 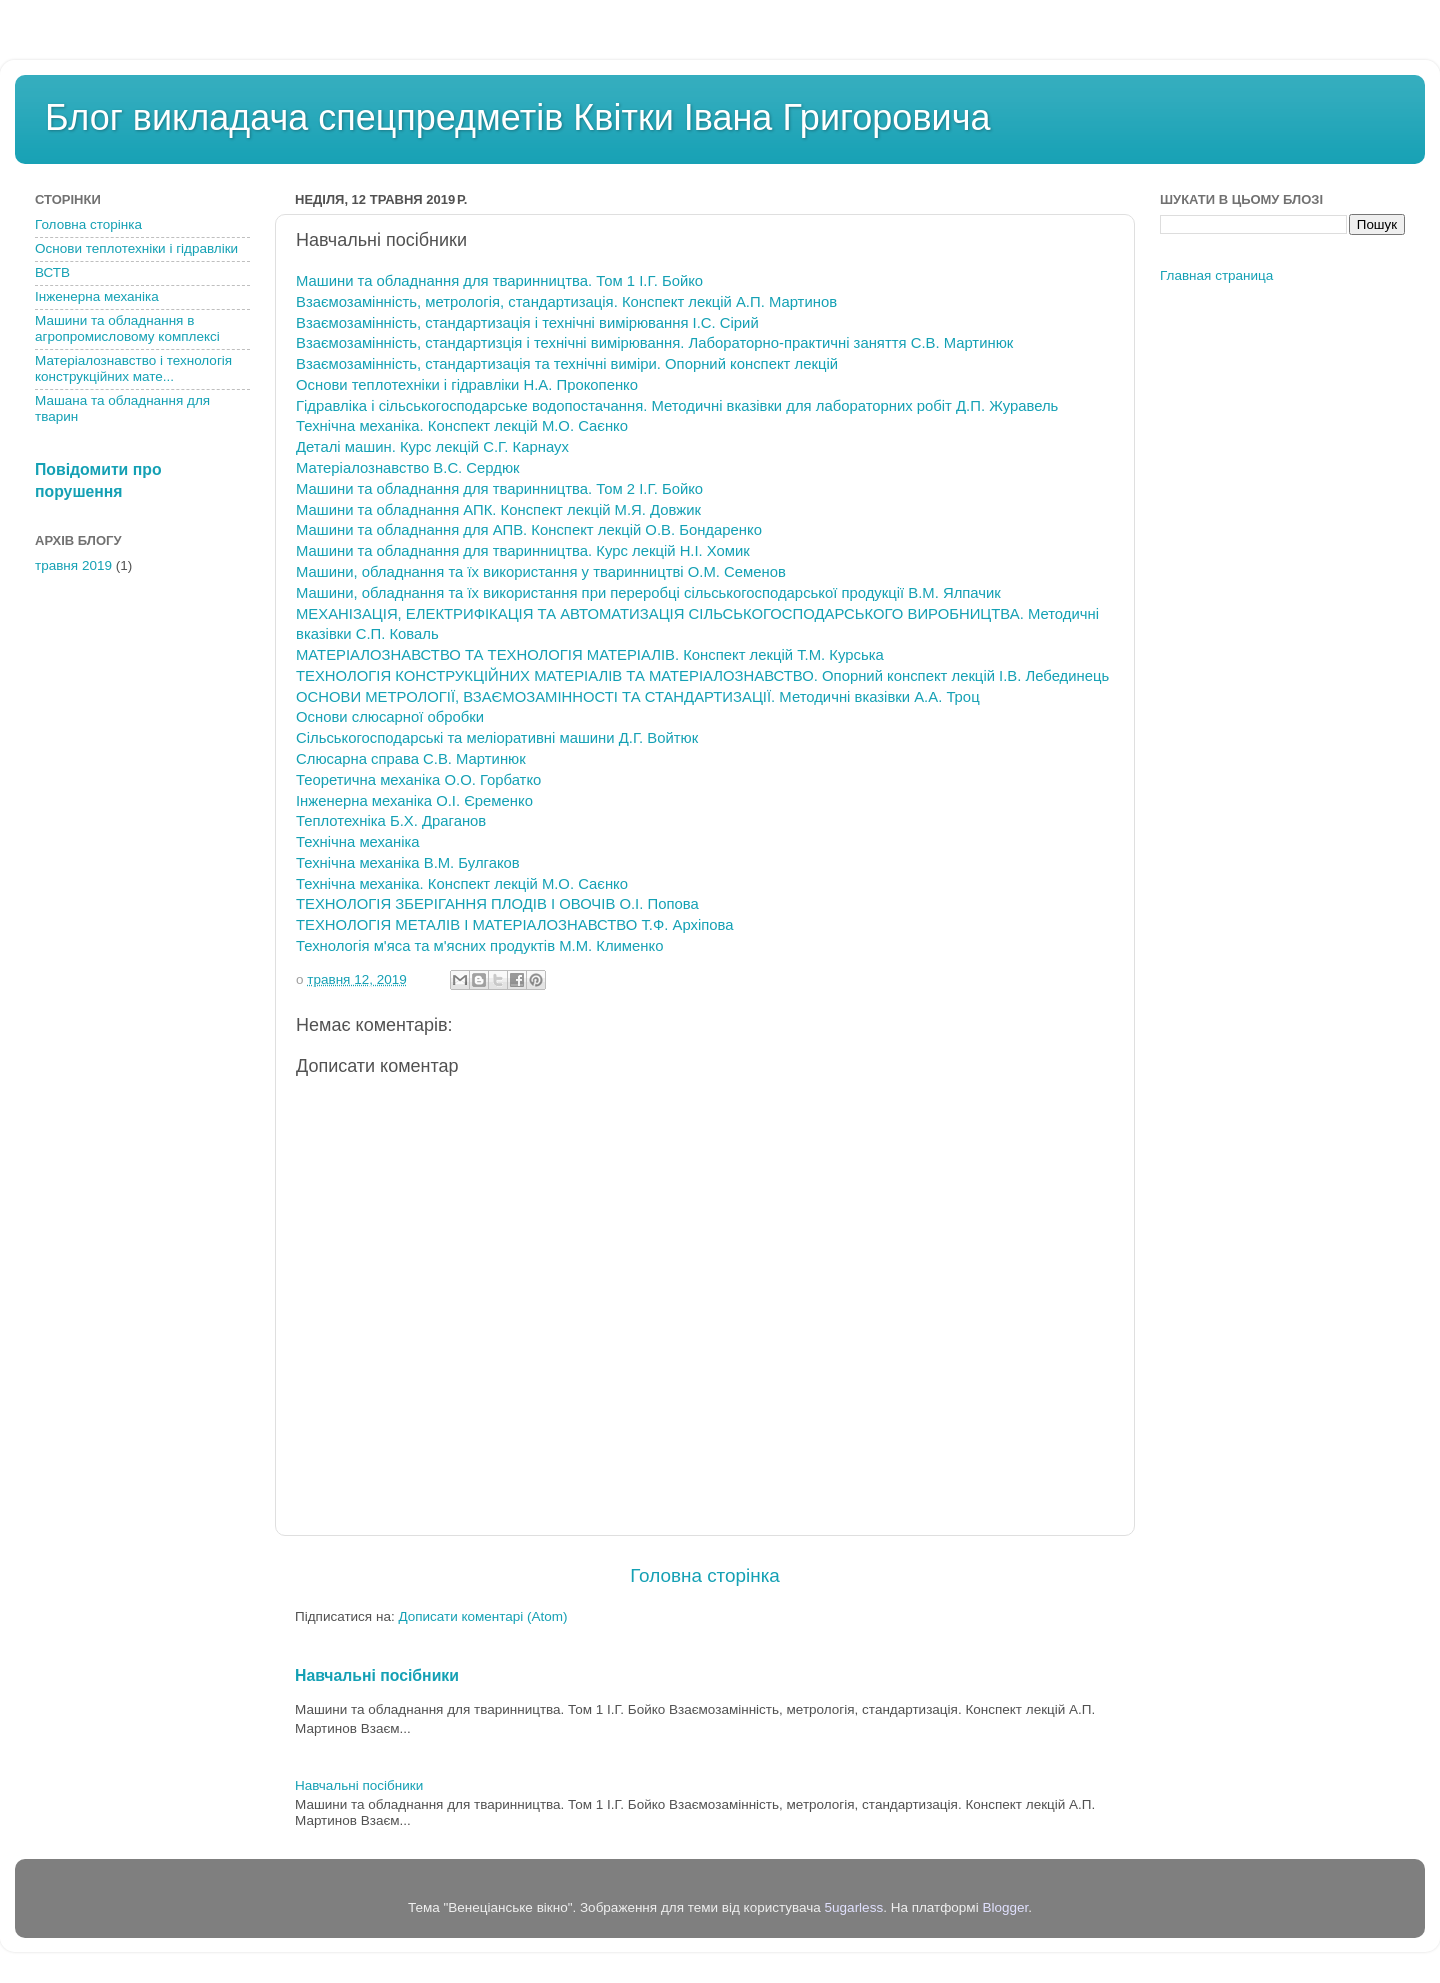 I want to click on ВСТВ, so click(x=52, y=272).